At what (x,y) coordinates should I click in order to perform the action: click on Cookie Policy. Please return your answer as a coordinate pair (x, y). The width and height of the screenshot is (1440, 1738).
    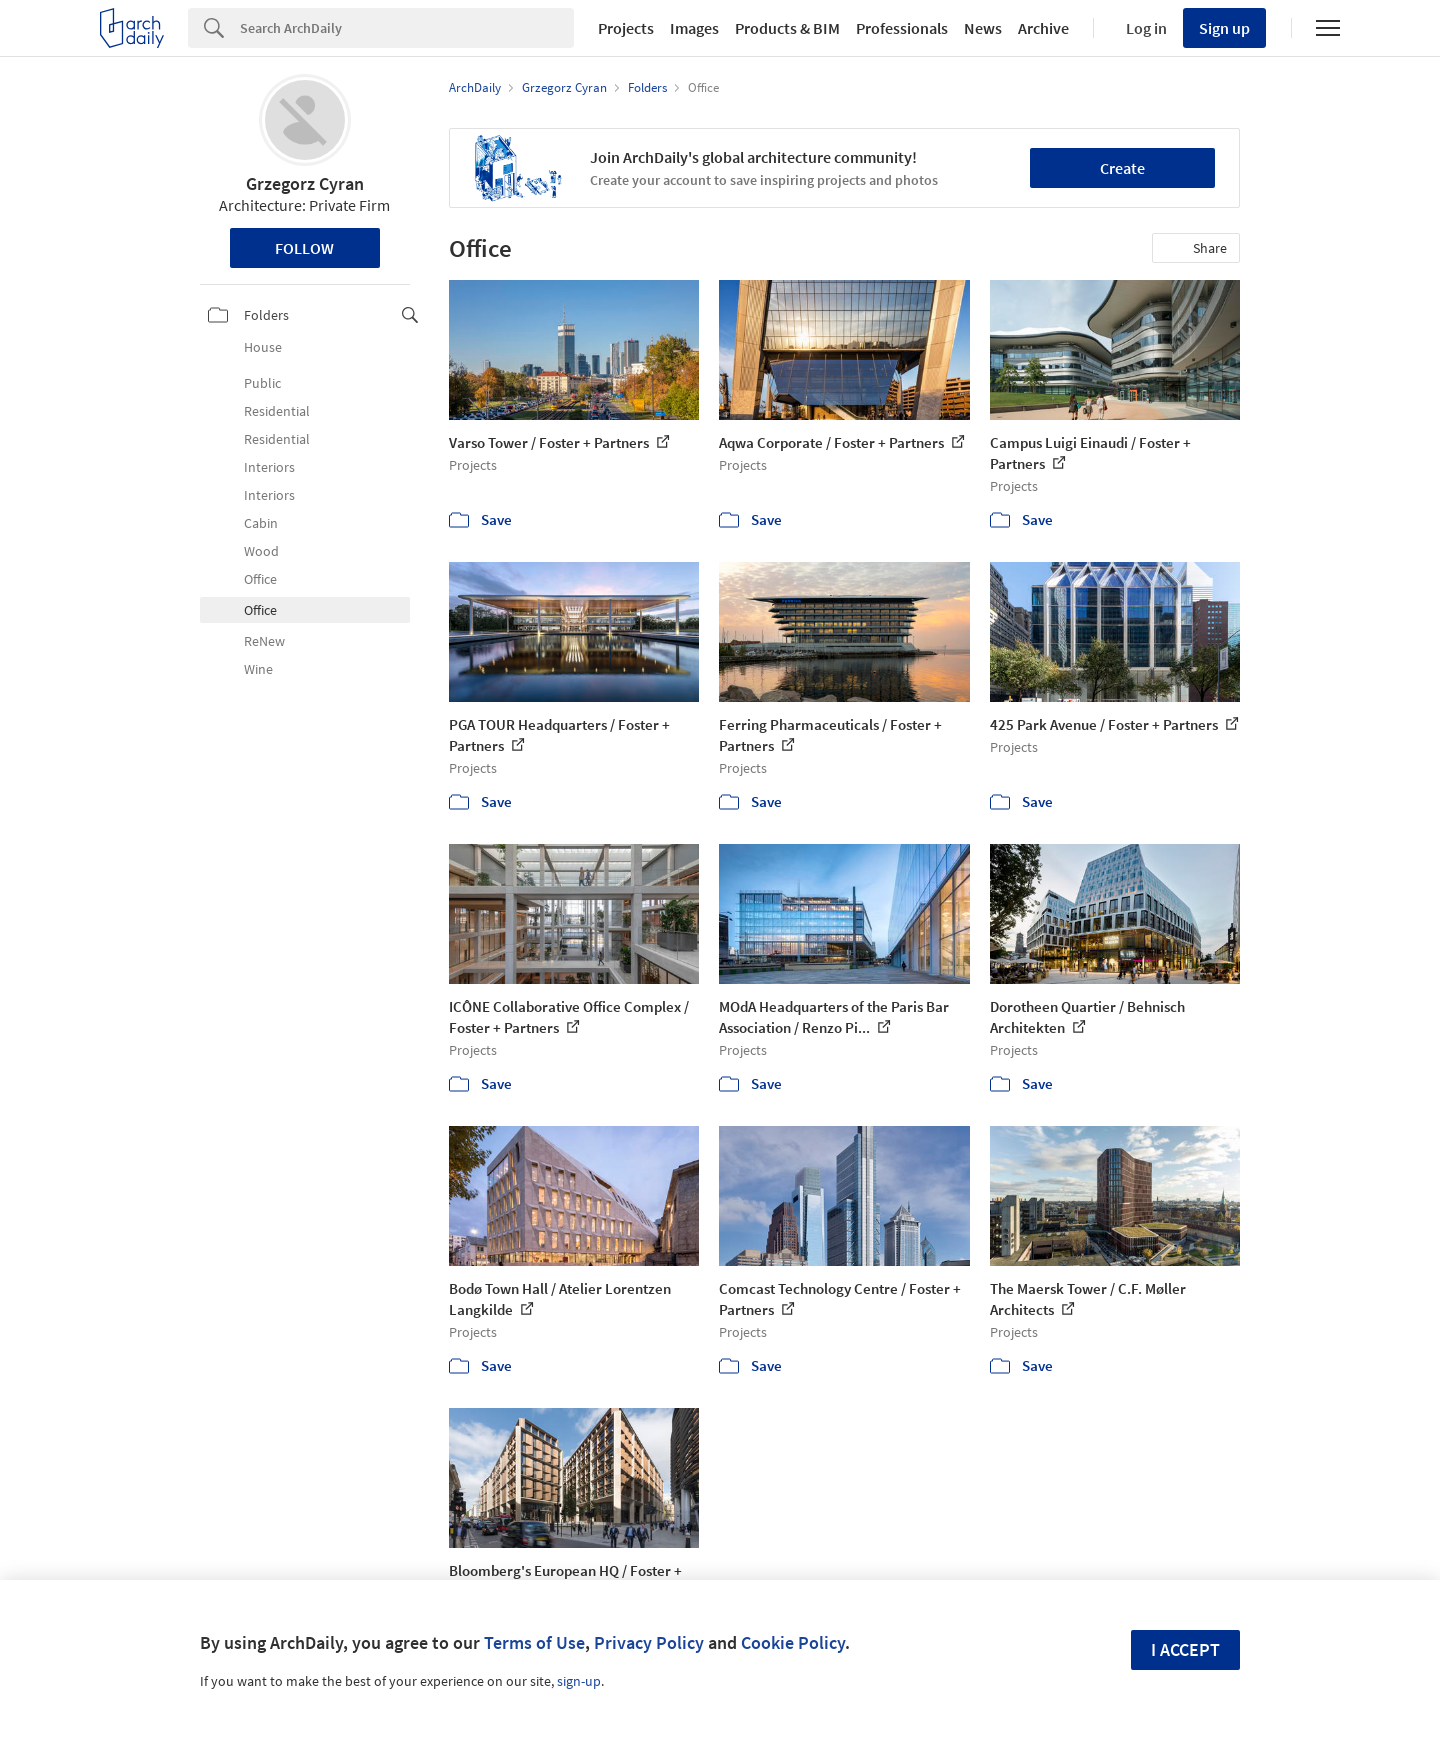
    Looking at the image, I should click on (793, 1642).